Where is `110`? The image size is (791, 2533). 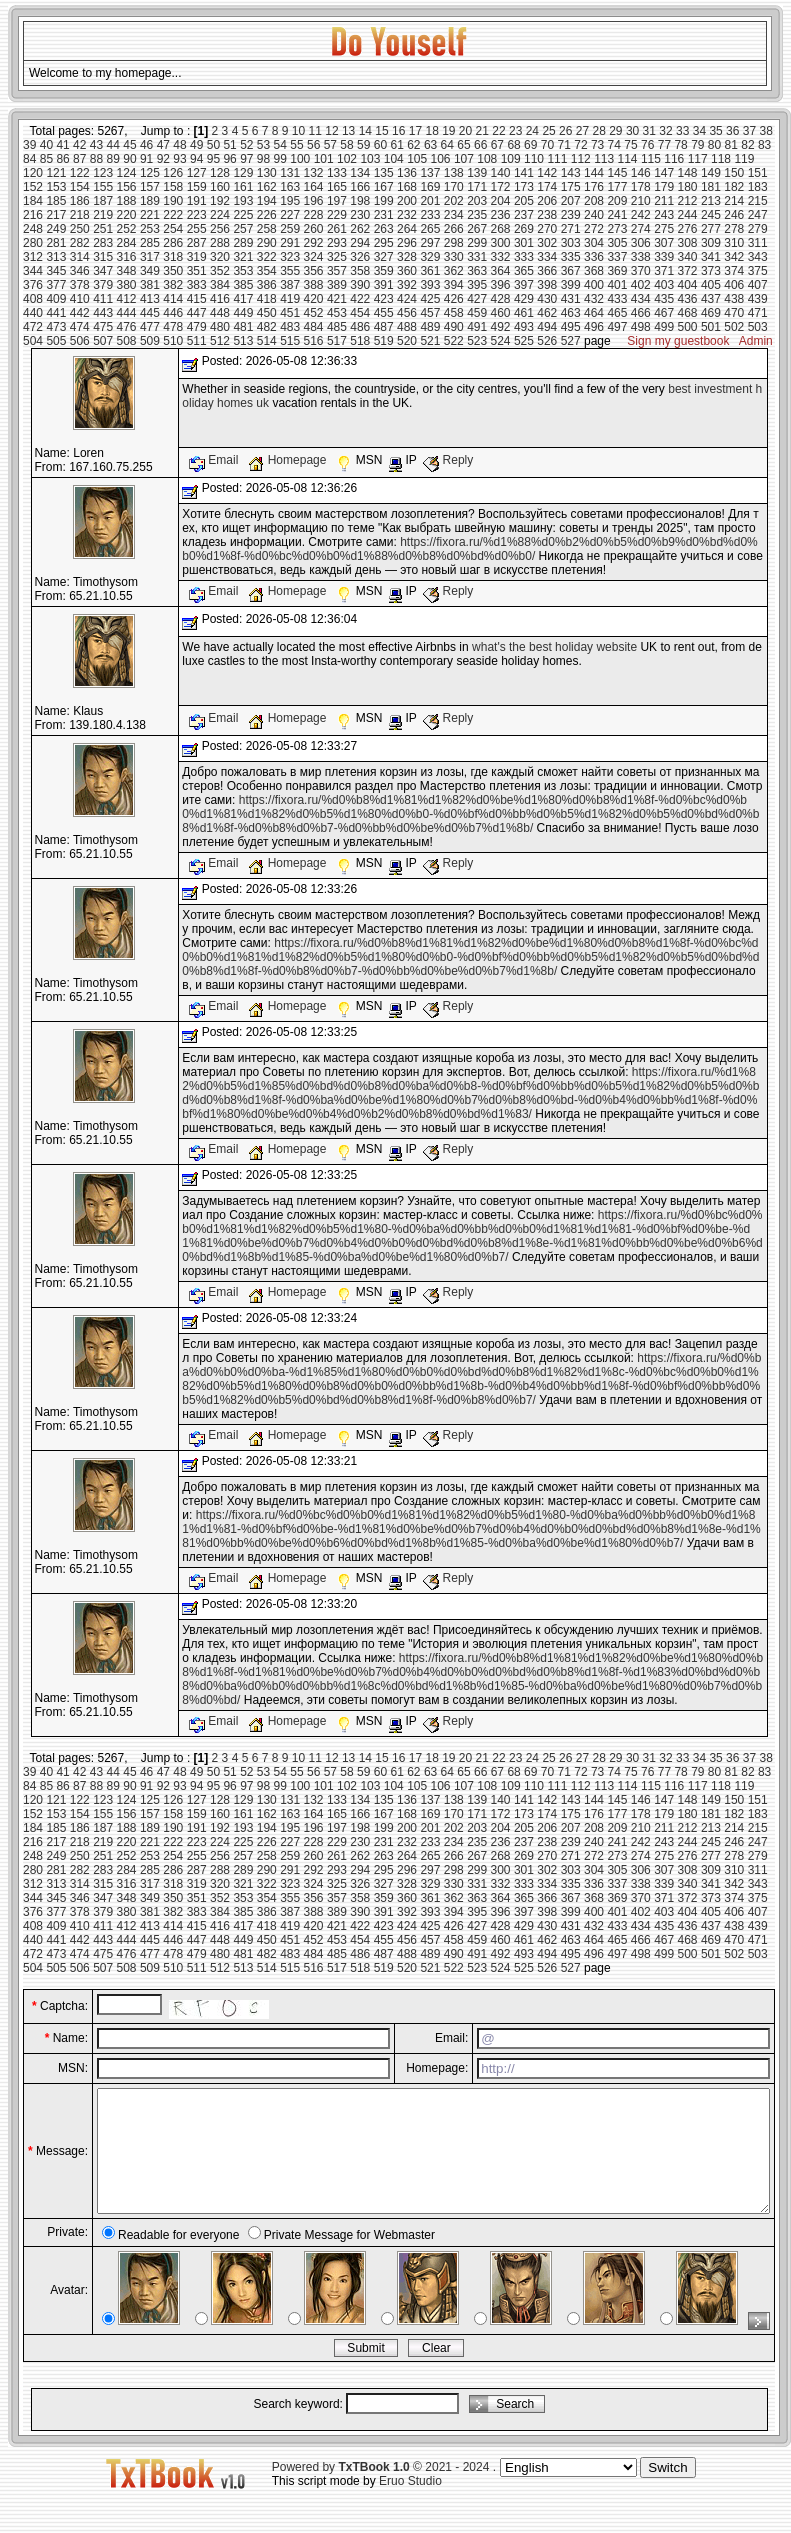
110 is located at coordinates (534, 159).